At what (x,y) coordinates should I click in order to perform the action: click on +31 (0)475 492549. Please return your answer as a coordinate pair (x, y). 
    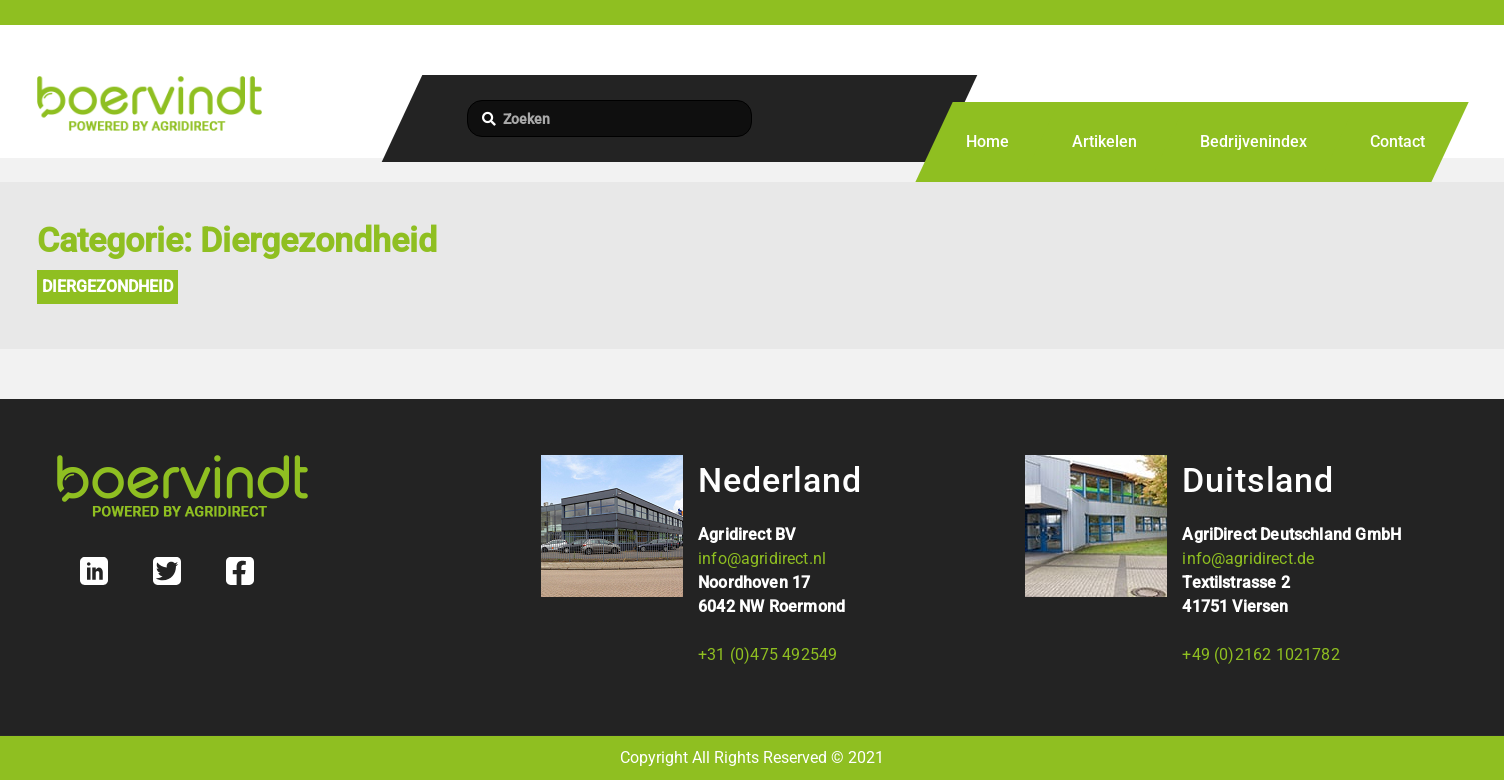
    Looking at the image, I should click on (767, 654).